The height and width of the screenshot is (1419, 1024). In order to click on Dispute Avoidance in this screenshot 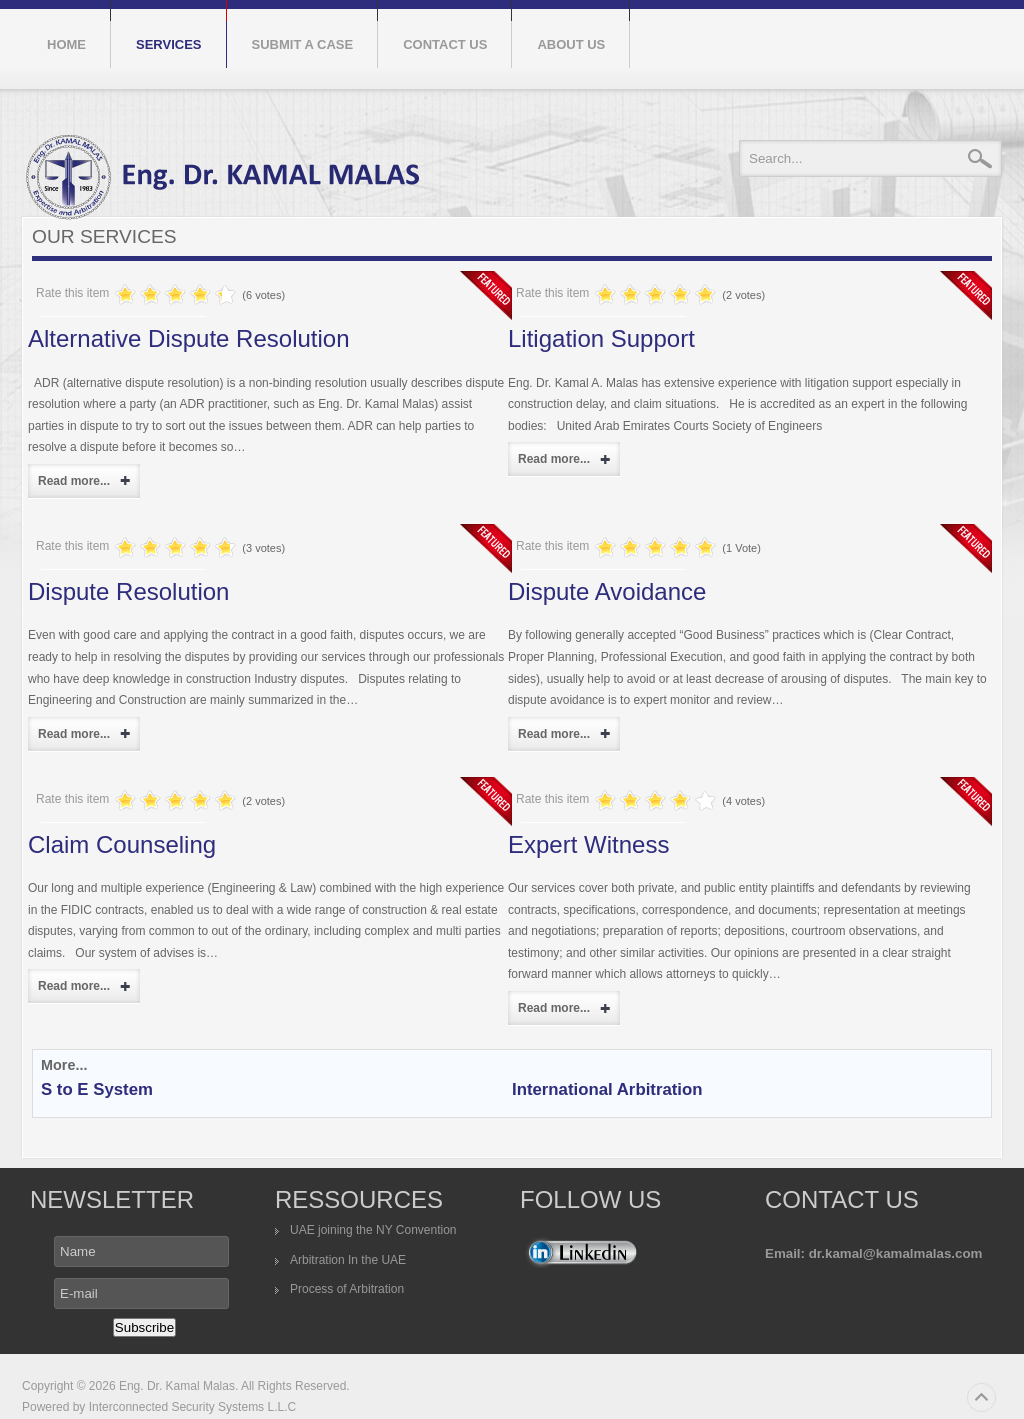, I will do `click(607, 591)`.